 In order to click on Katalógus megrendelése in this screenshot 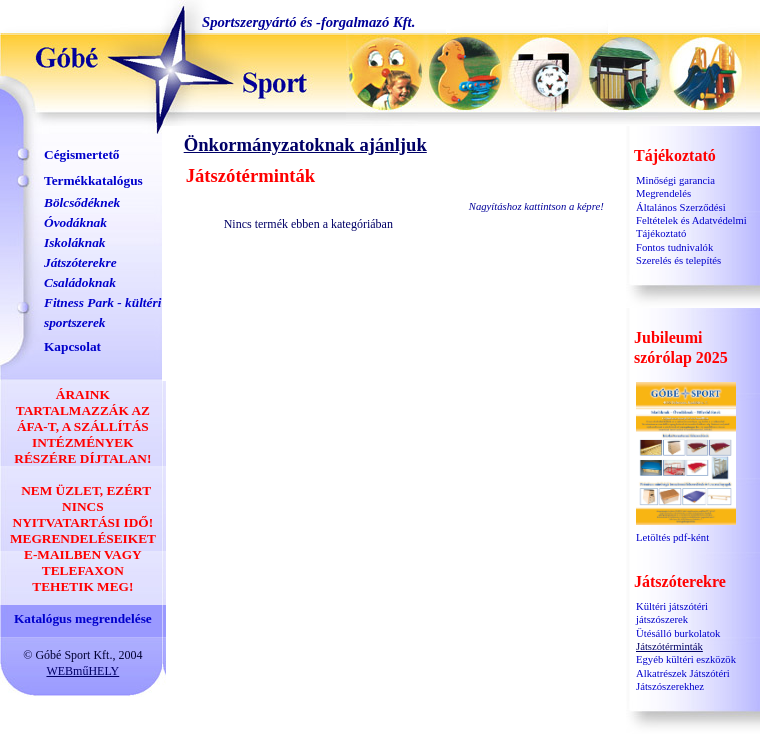, I will do `click(83, 618)`.